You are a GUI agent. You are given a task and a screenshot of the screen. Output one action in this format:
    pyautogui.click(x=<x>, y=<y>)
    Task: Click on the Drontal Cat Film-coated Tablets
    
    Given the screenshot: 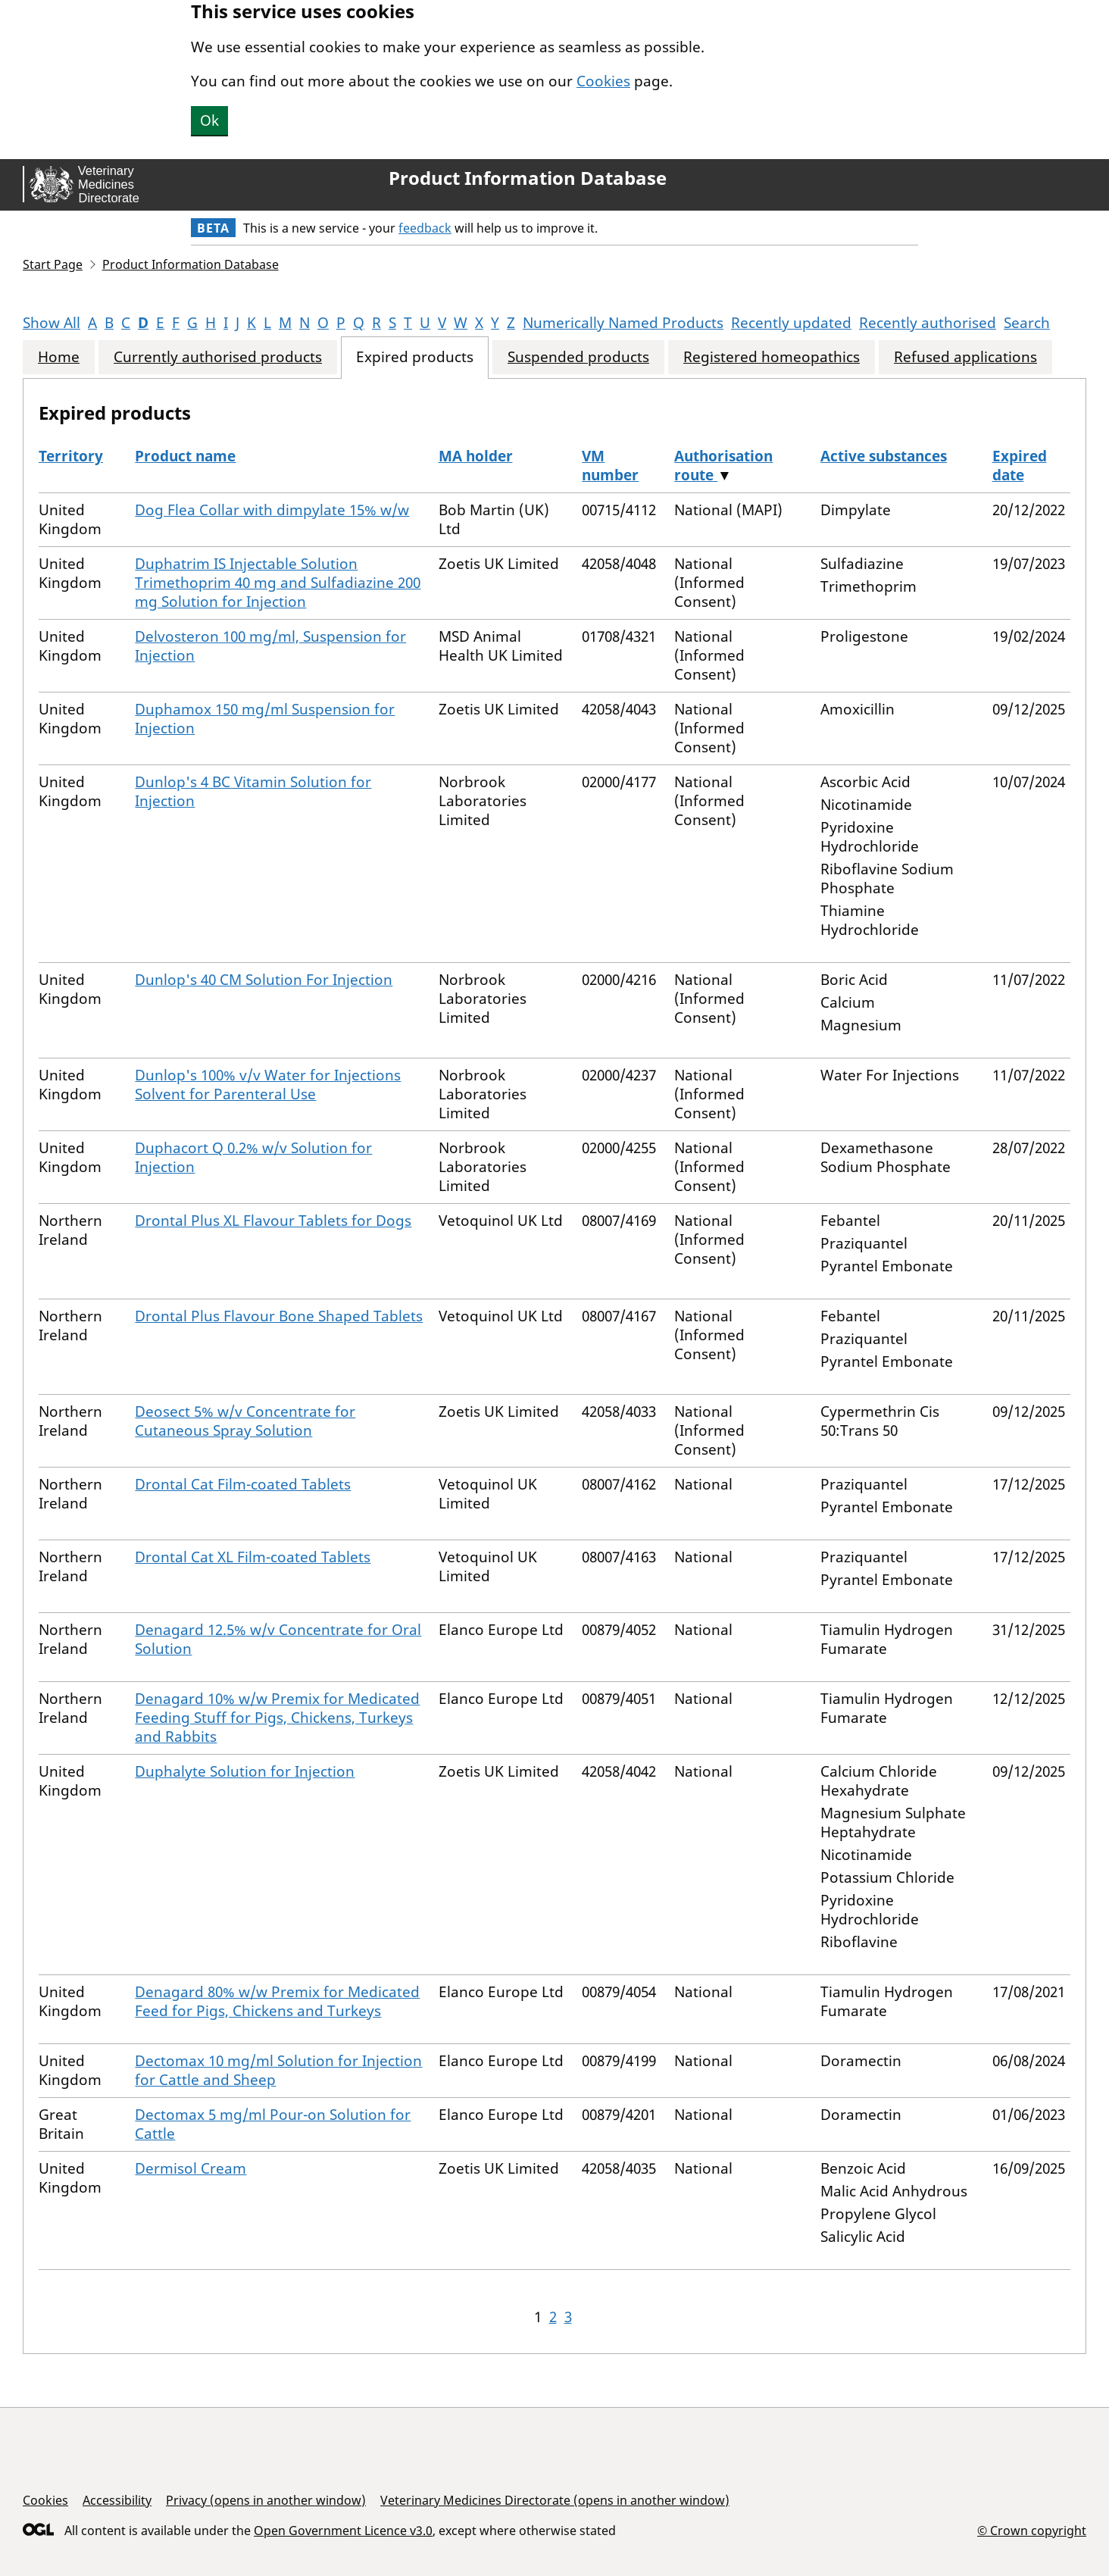 What is the action you would take?
    pyautogui.click(x=243, y=1484)
    